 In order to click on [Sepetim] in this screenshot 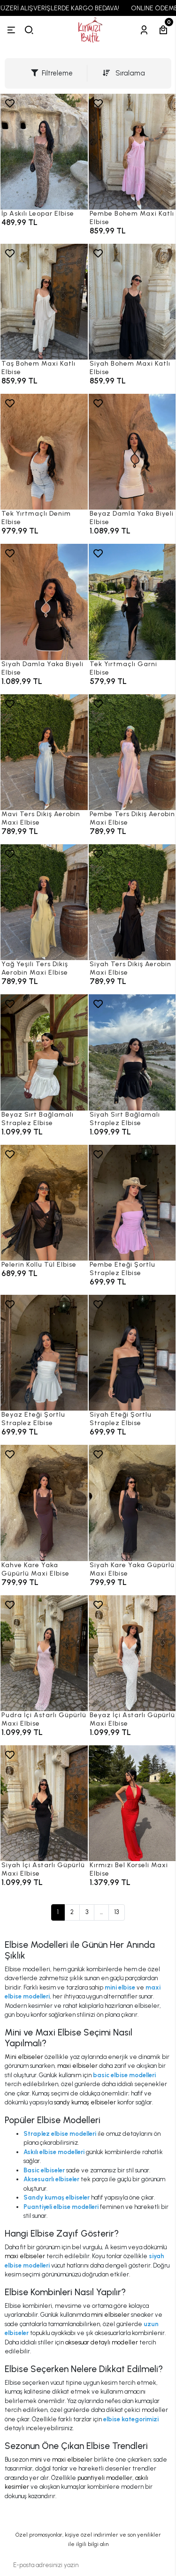, I will do `click(163, 30)`.